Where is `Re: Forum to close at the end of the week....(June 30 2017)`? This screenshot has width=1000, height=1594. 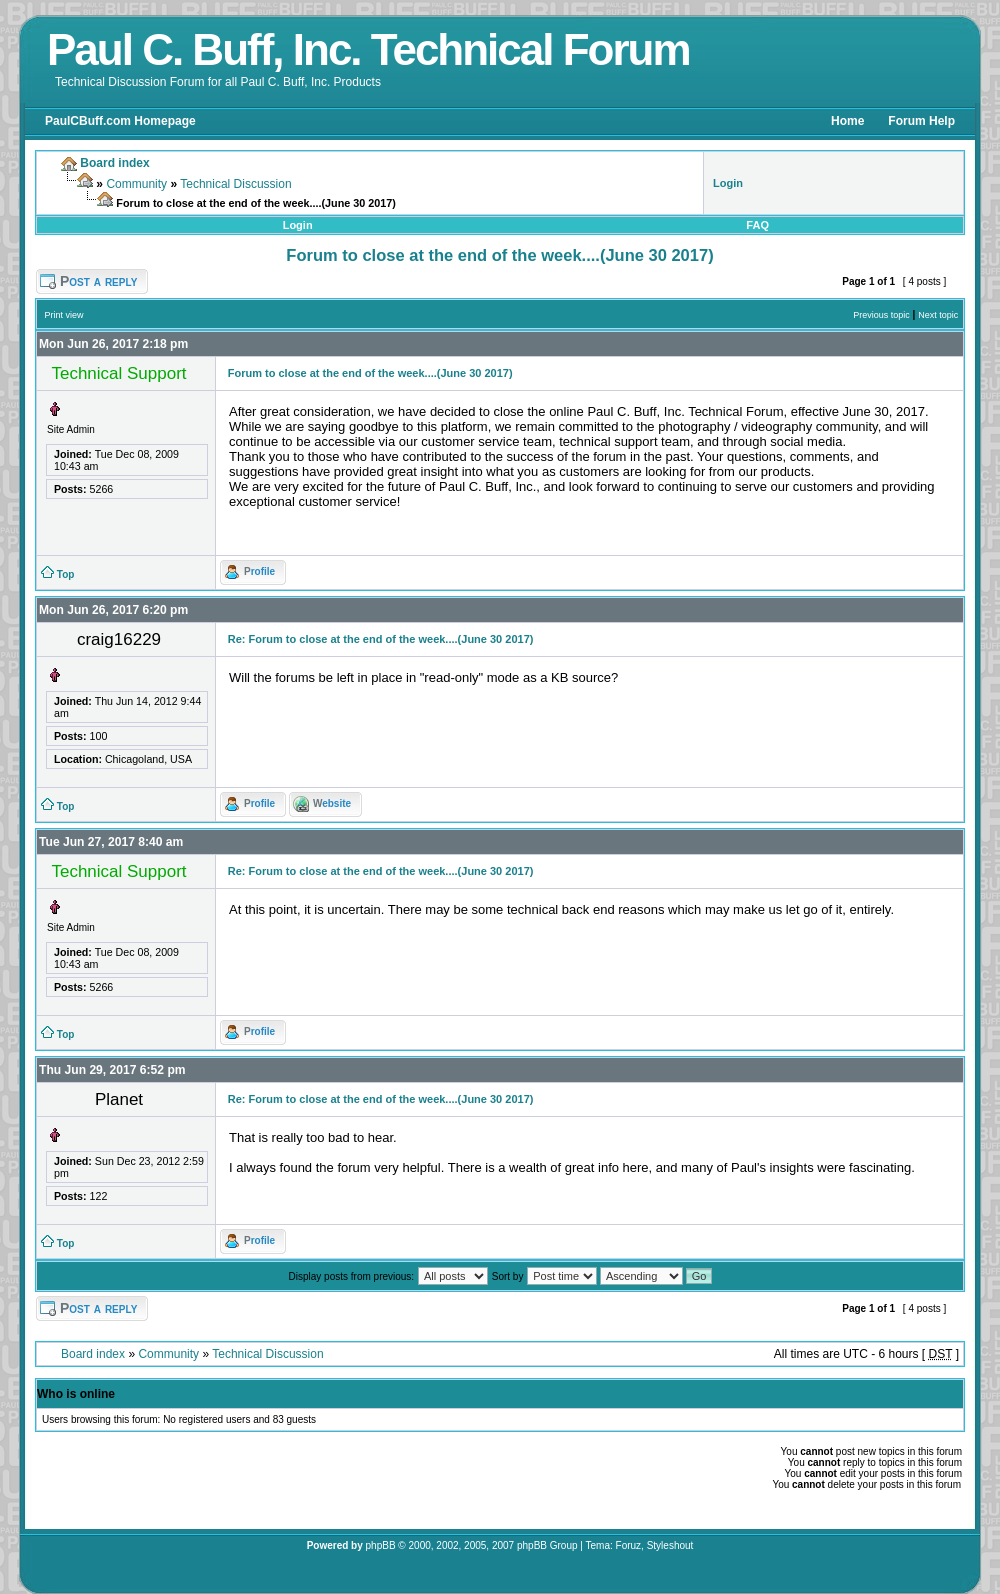 Re: Forum to close at the end of the week....(June 30 2017) is located at coordinates (381, 639).